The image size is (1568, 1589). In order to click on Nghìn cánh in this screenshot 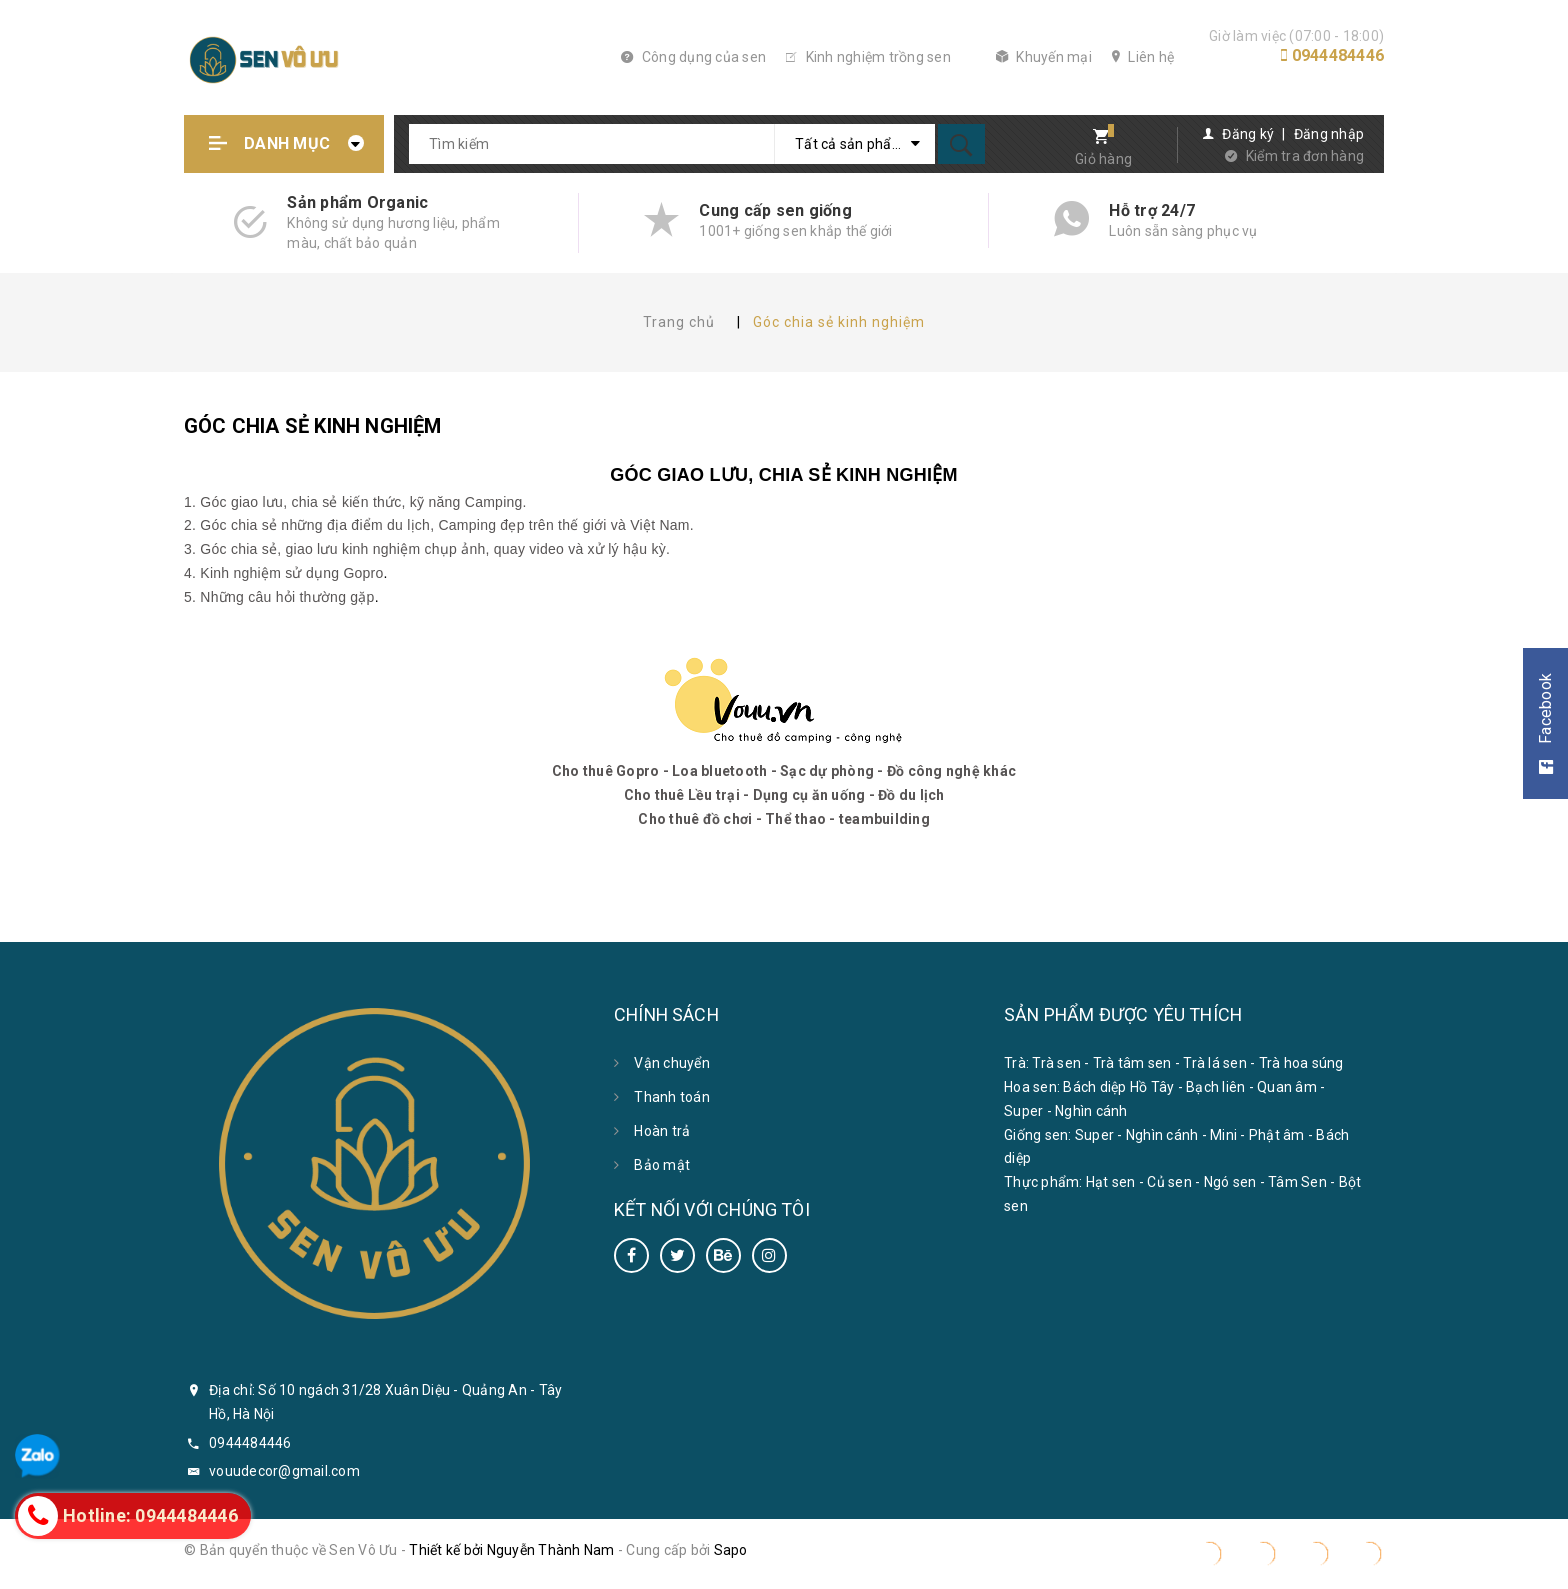, I will do `click(1091, 1111)`.